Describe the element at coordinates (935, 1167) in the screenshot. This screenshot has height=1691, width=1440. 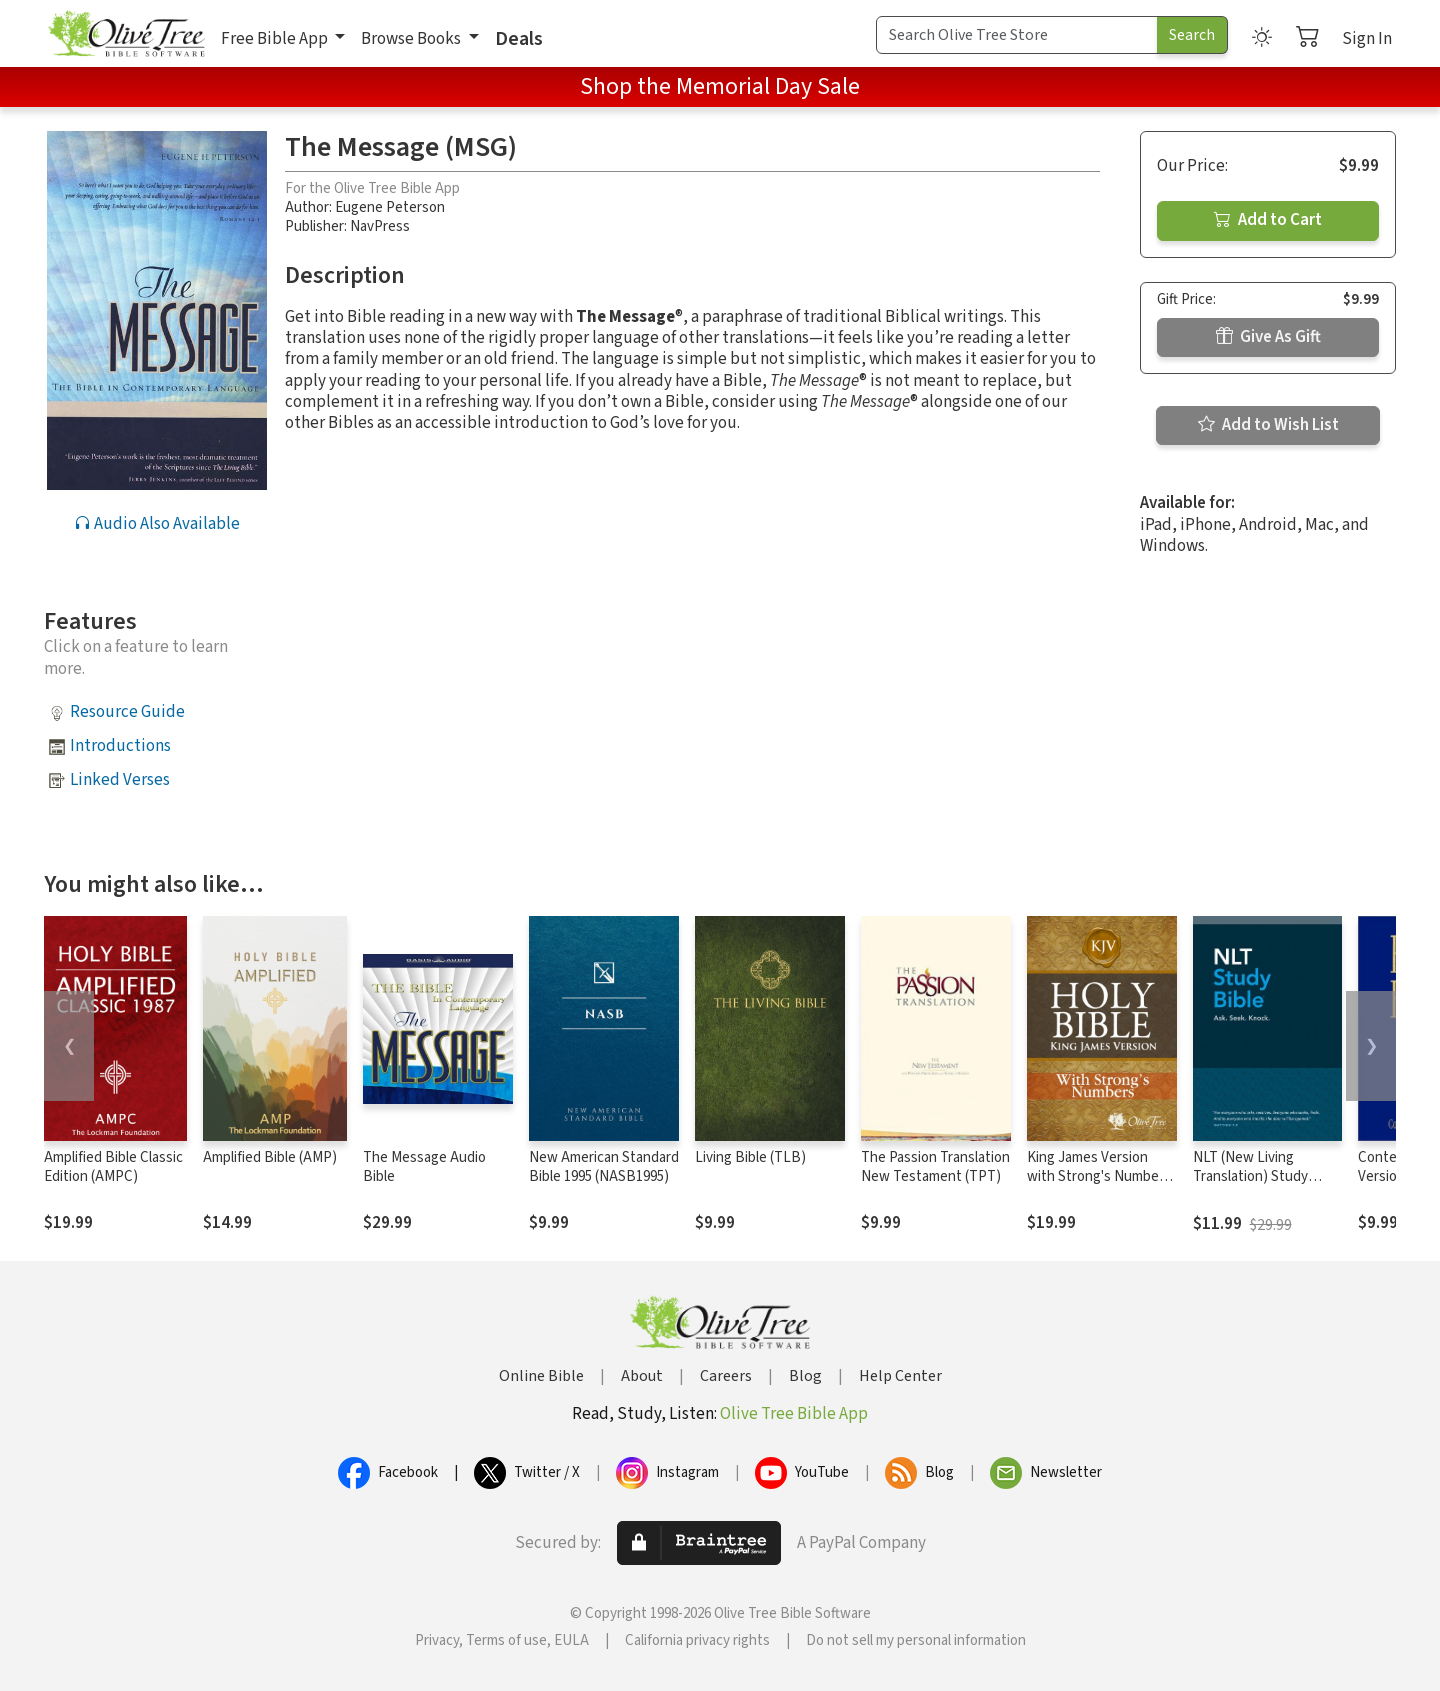
I see `The Passion Translation New Testament (TPT)` at that location.